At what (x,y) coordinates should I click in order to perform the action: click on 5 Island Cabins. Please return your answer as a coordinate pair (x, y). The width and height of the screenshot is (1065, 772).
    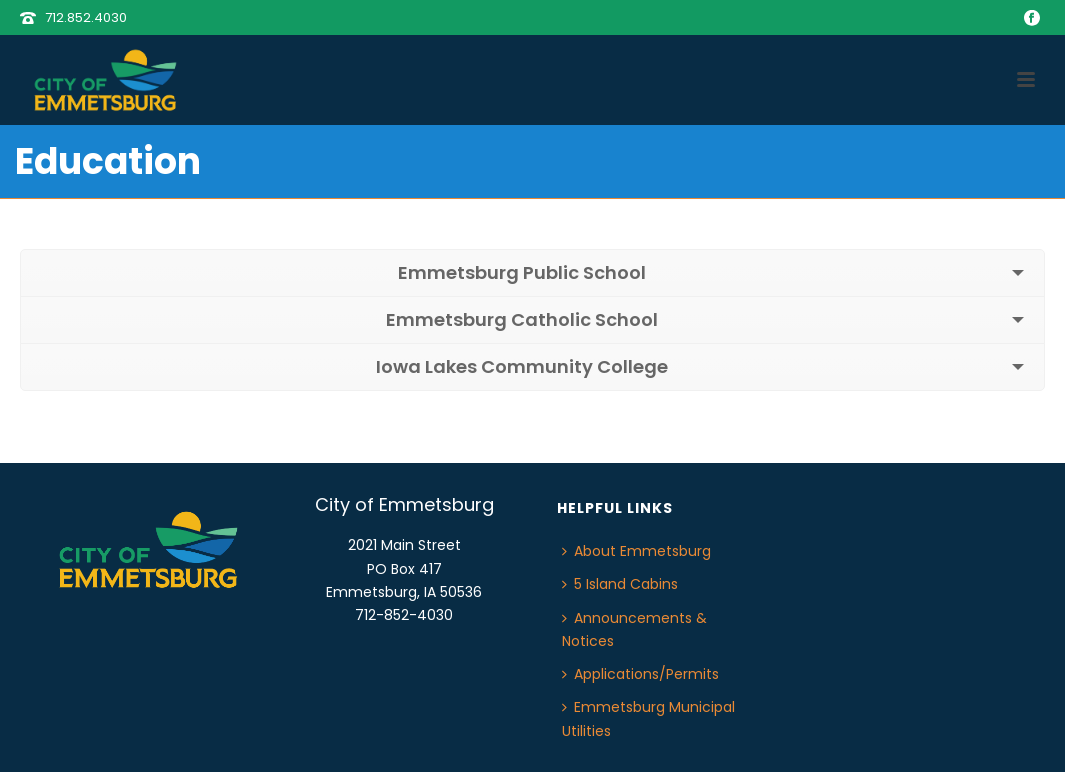
    Looking at the image, I should click on (620, 584).